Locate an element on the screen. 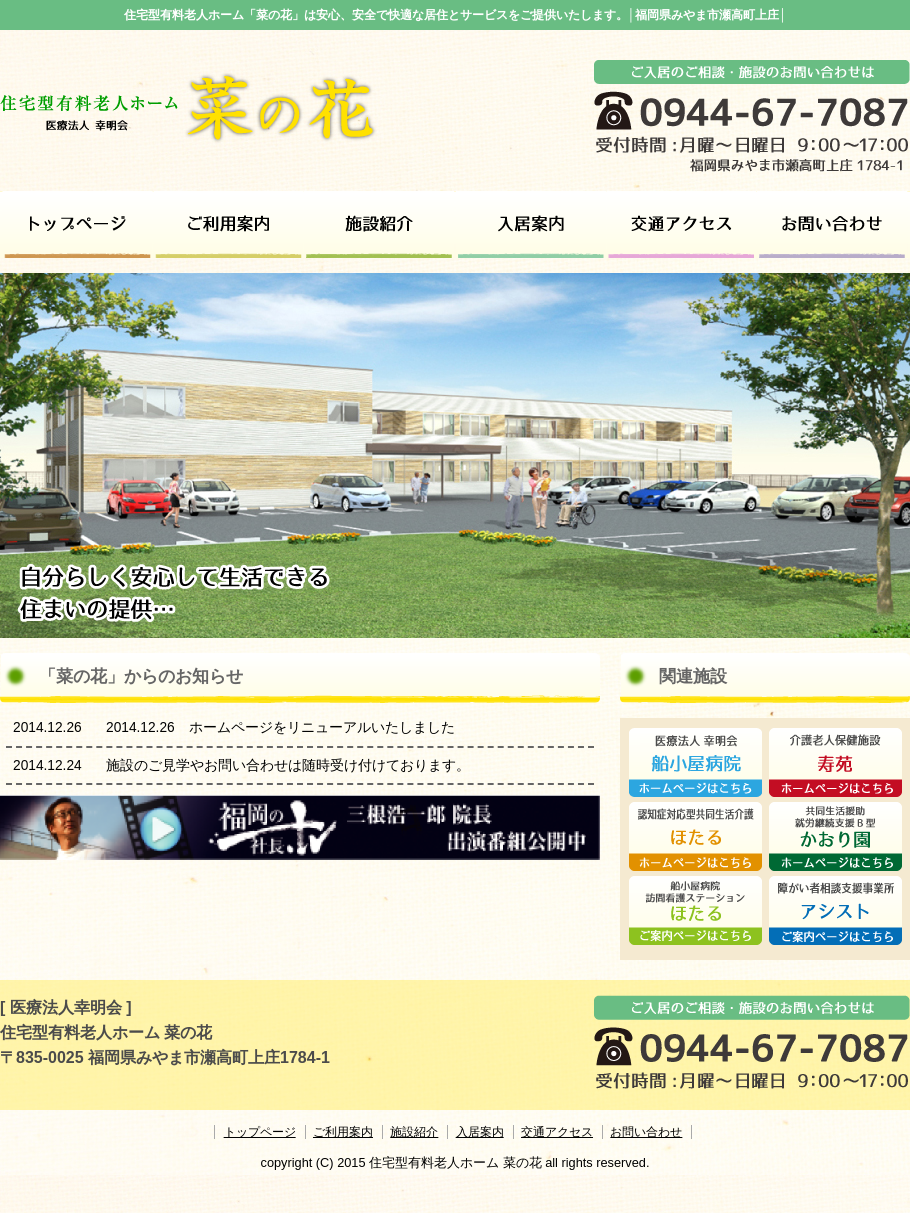 Image resolution: width=910 pixels, height=1213 pixels. ご利用案内 is located at coordinates (228, 224).